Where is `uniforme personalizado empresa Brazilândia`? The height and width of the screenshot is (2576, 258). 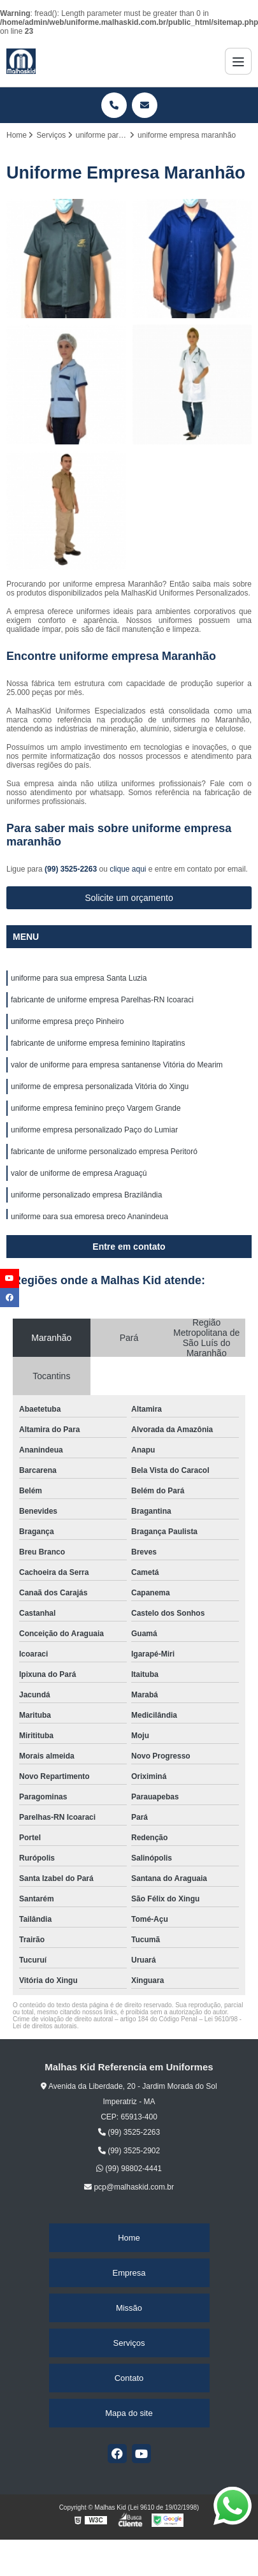
uniforme personalizado empresa Brazilândia is located at coordinates (86, 1194).